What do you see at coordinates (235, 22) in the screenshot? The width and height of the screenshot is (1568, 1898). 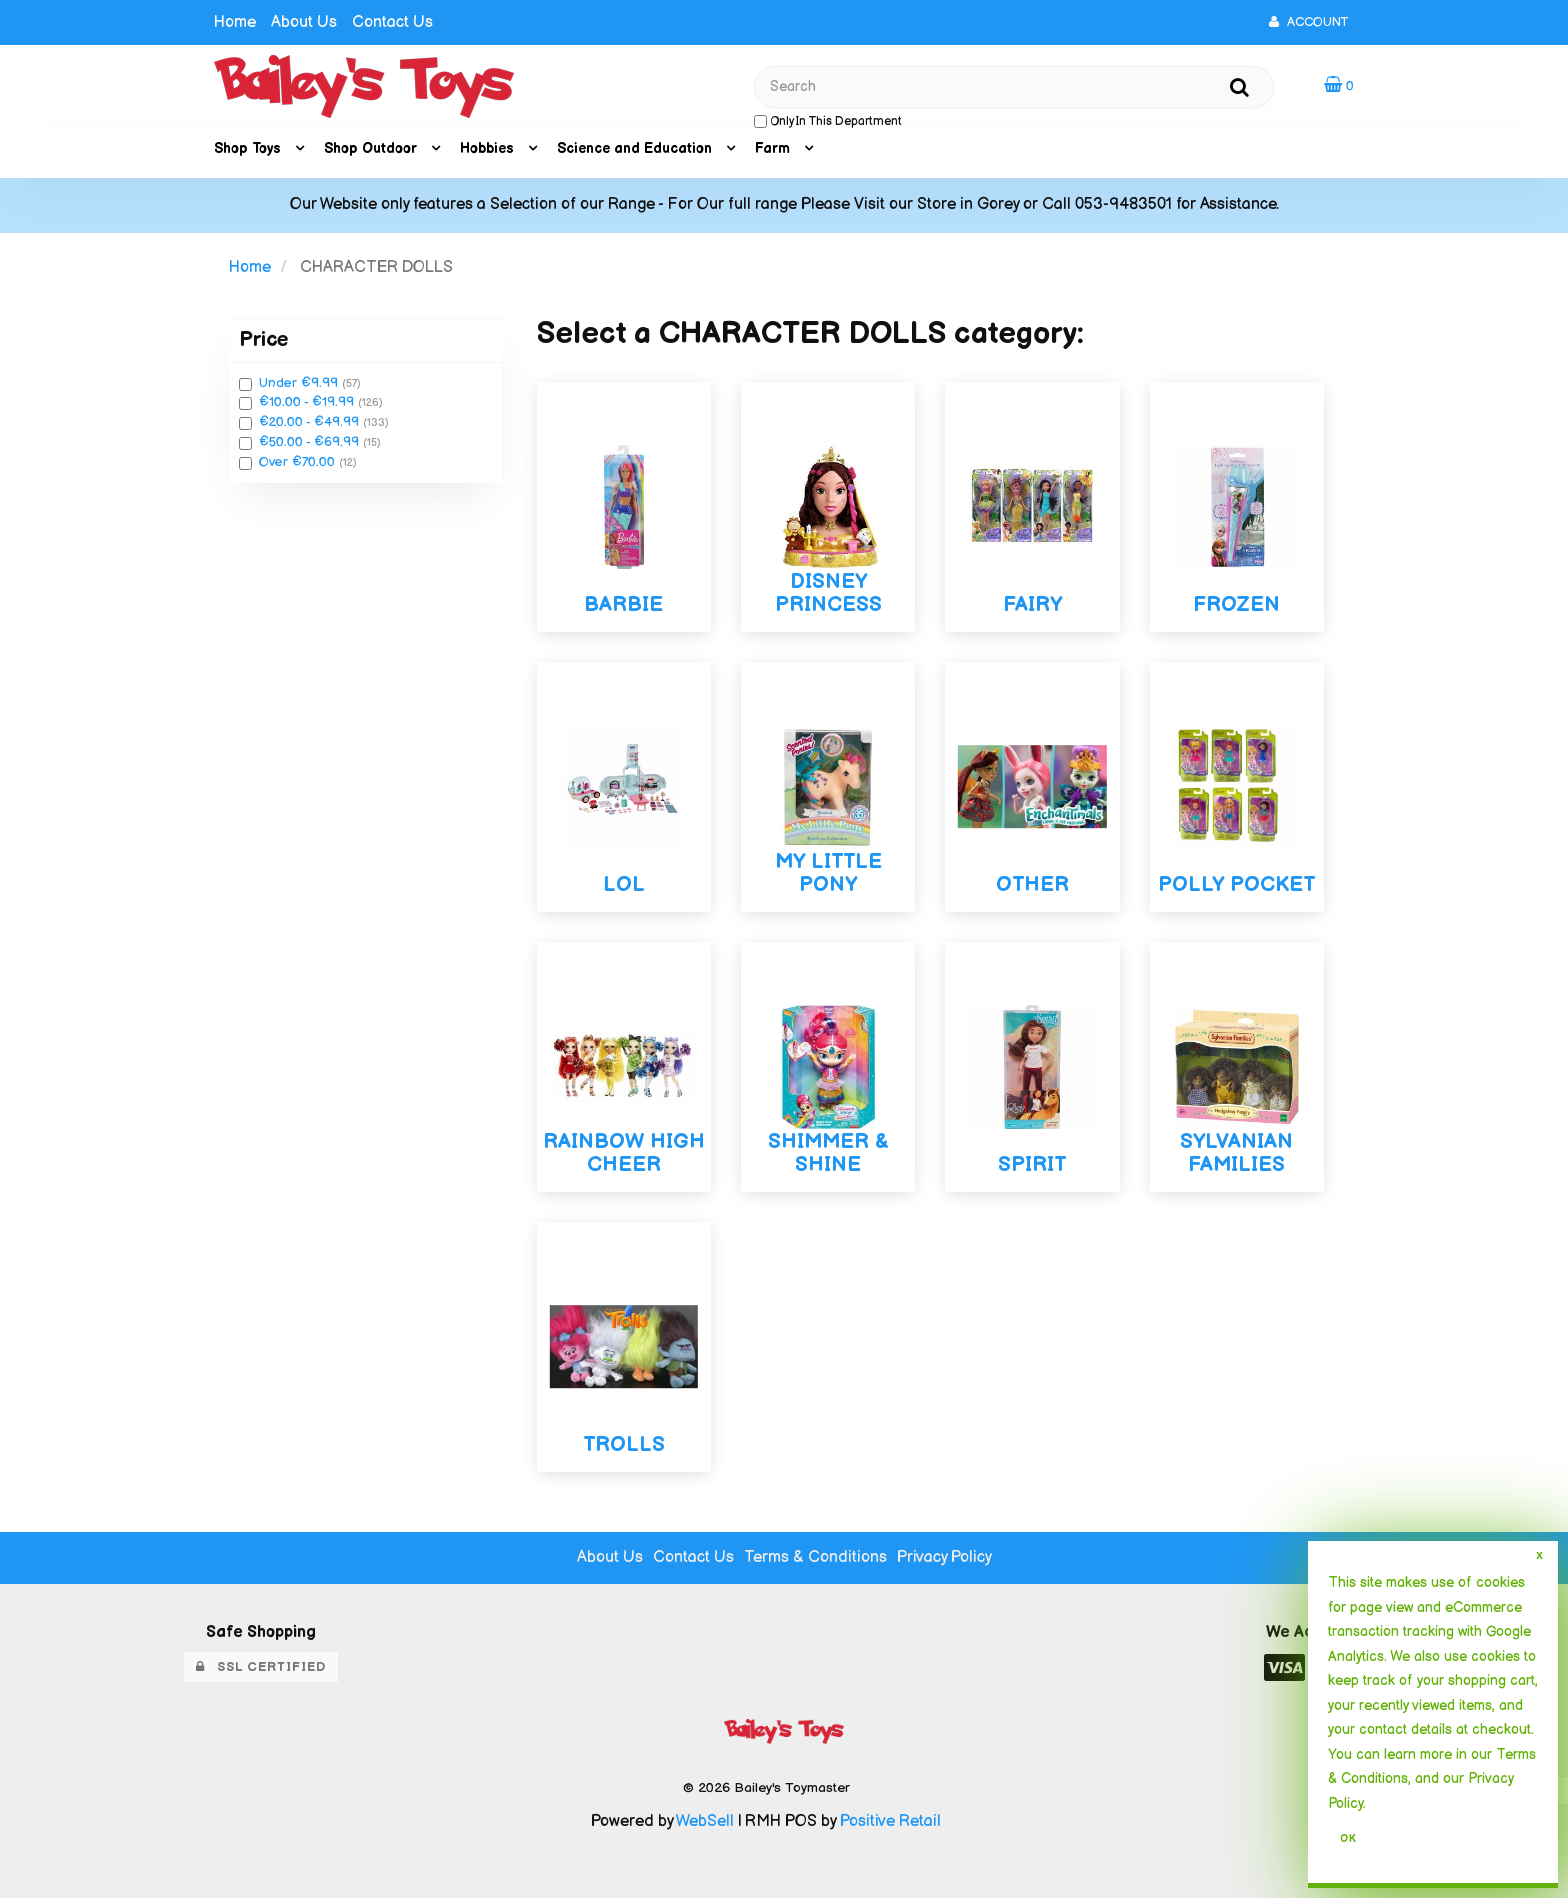 I see `Home` at bounding box center [235, 22].